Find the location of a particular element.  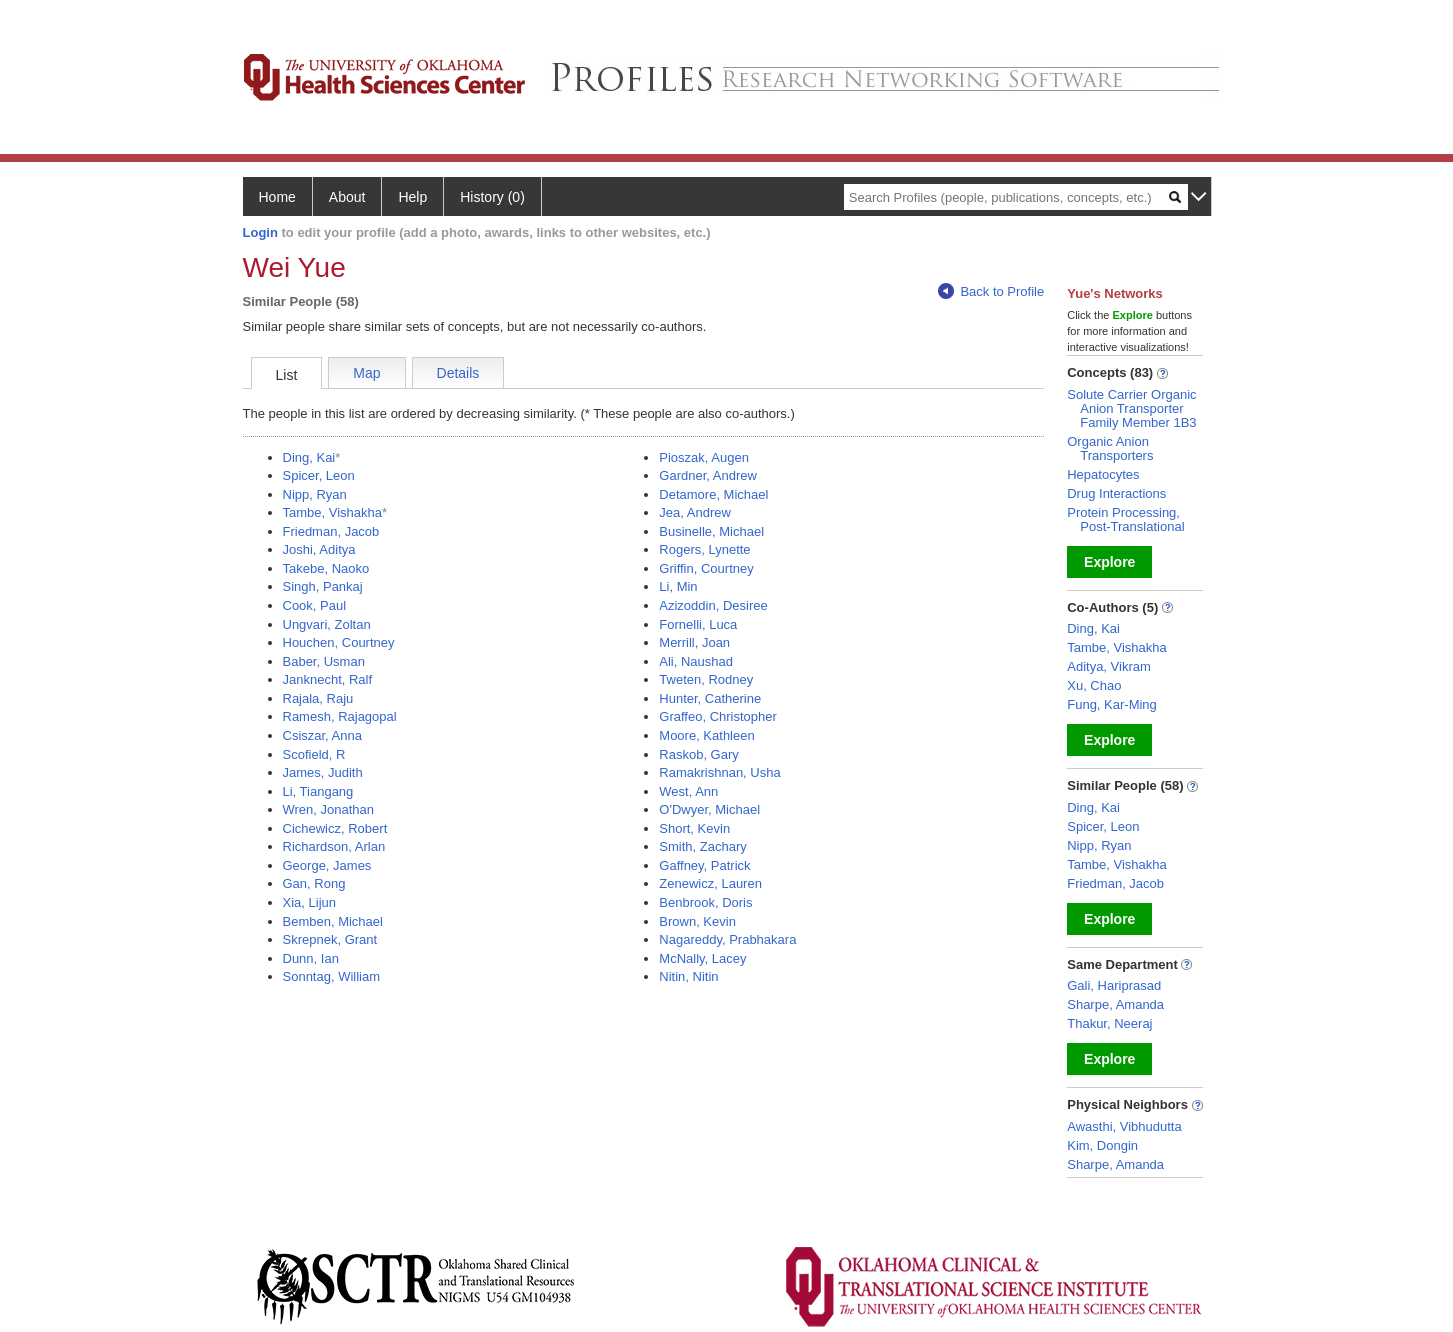

Brown, Kevin is located at coordinates (697, 921).